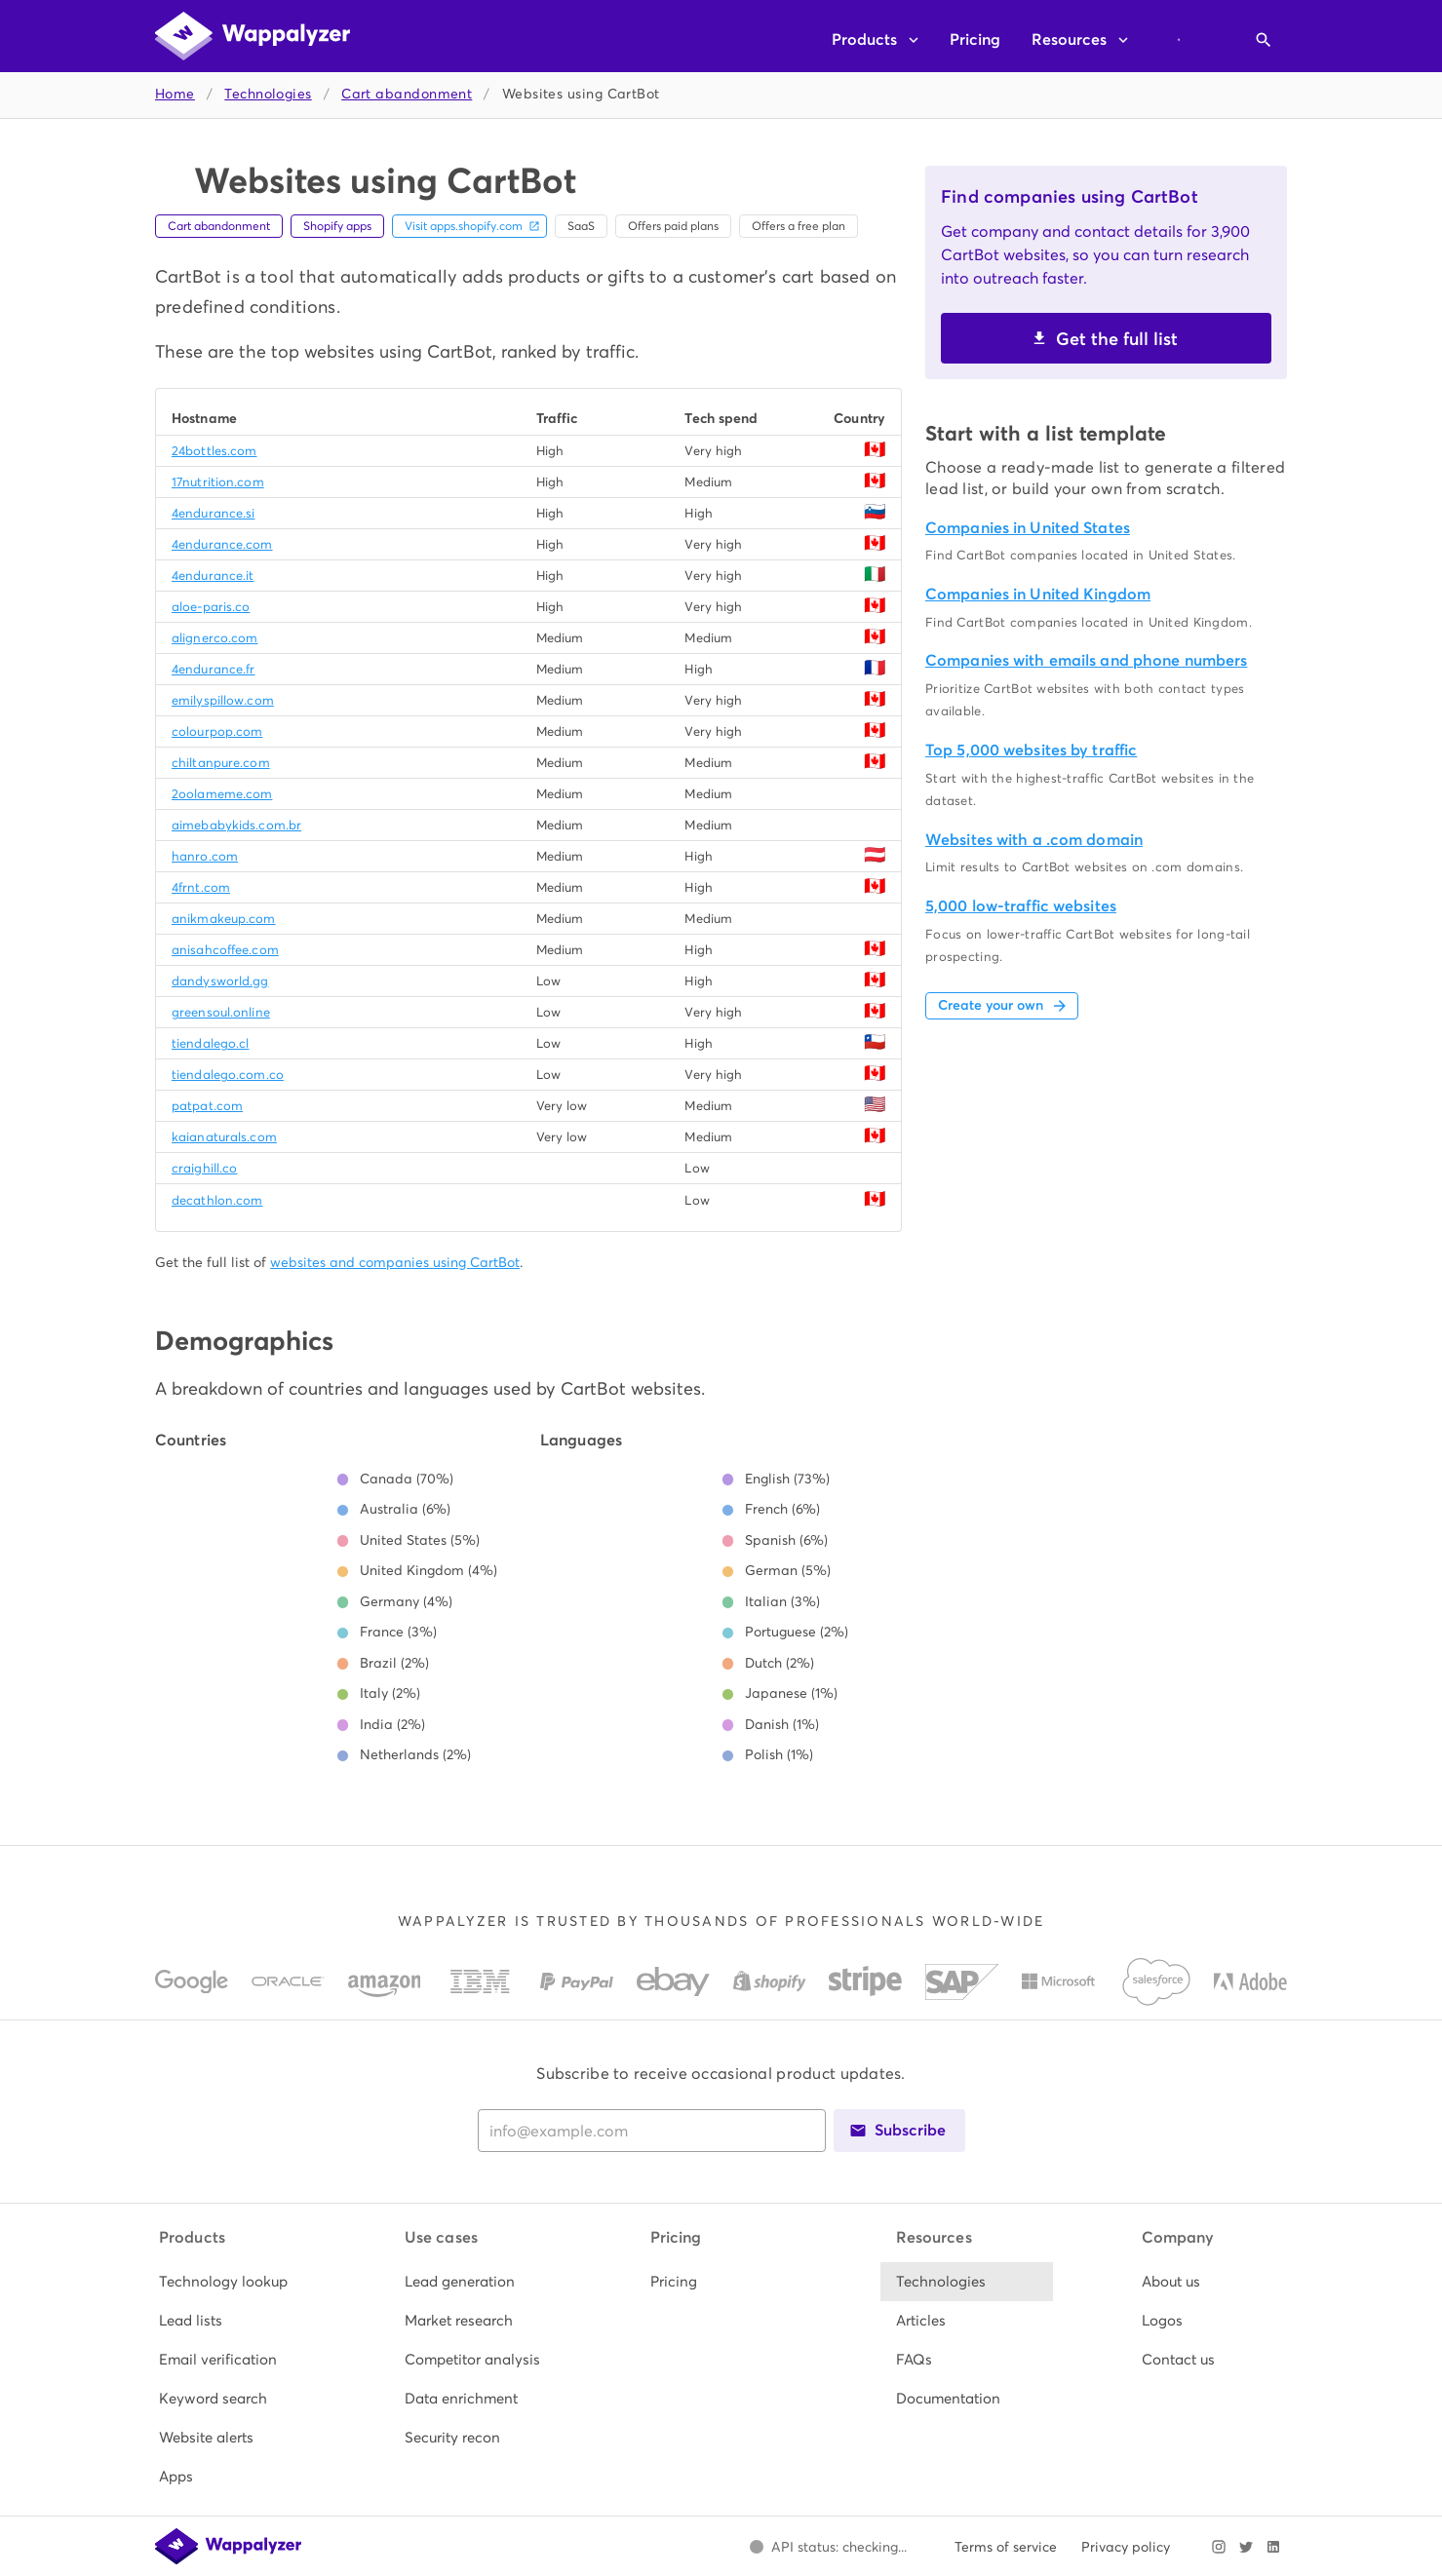  Describe the element at coordinates (212, 575) in the screenshot. I see `4endurance.it` at that location.